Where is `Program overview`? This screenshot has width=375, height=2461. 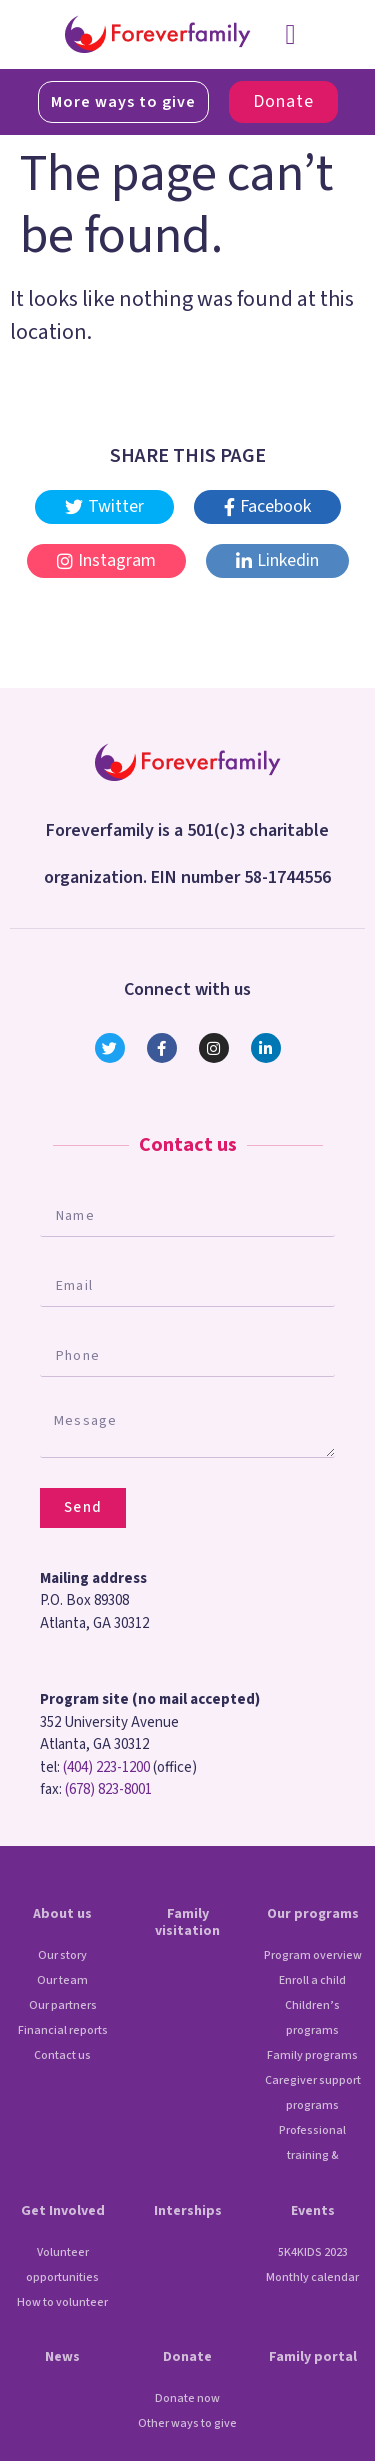
Program overview is located at coordinates (313, 1955).